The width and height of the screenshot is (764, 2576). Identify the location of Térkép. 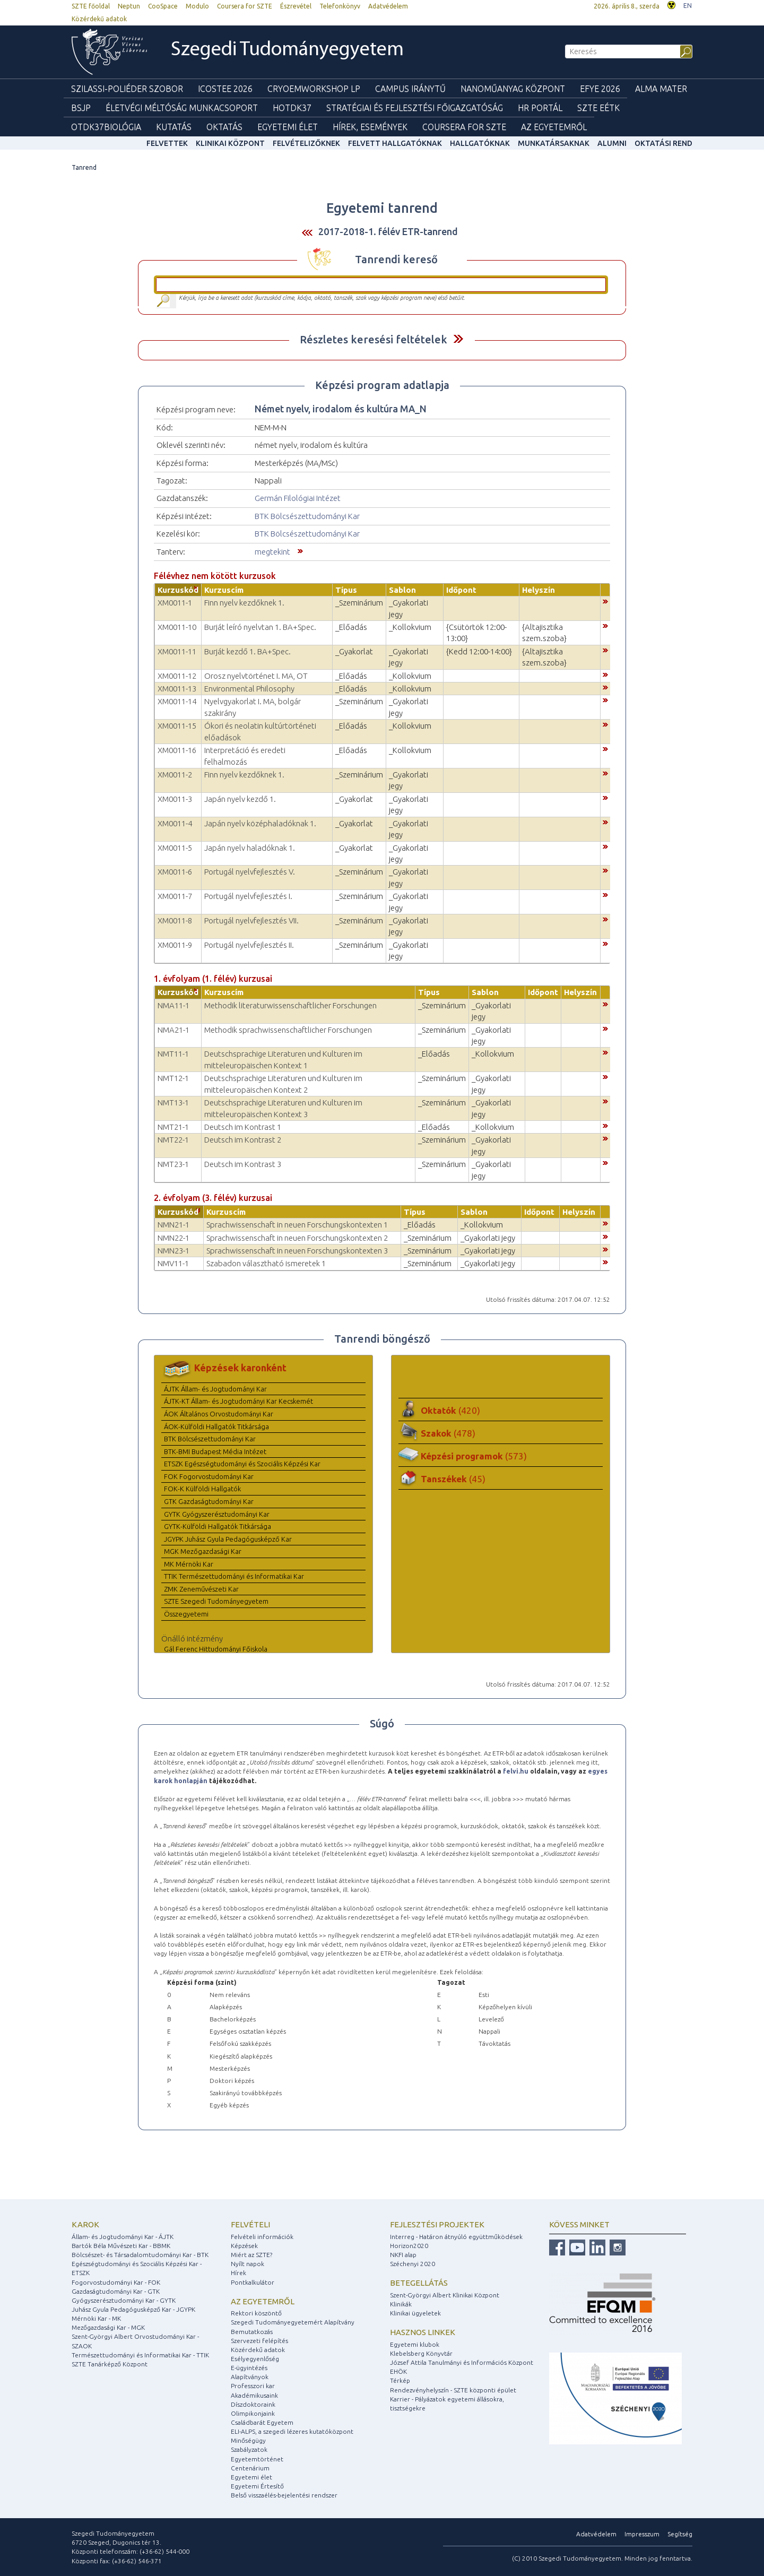
(400, 2380).